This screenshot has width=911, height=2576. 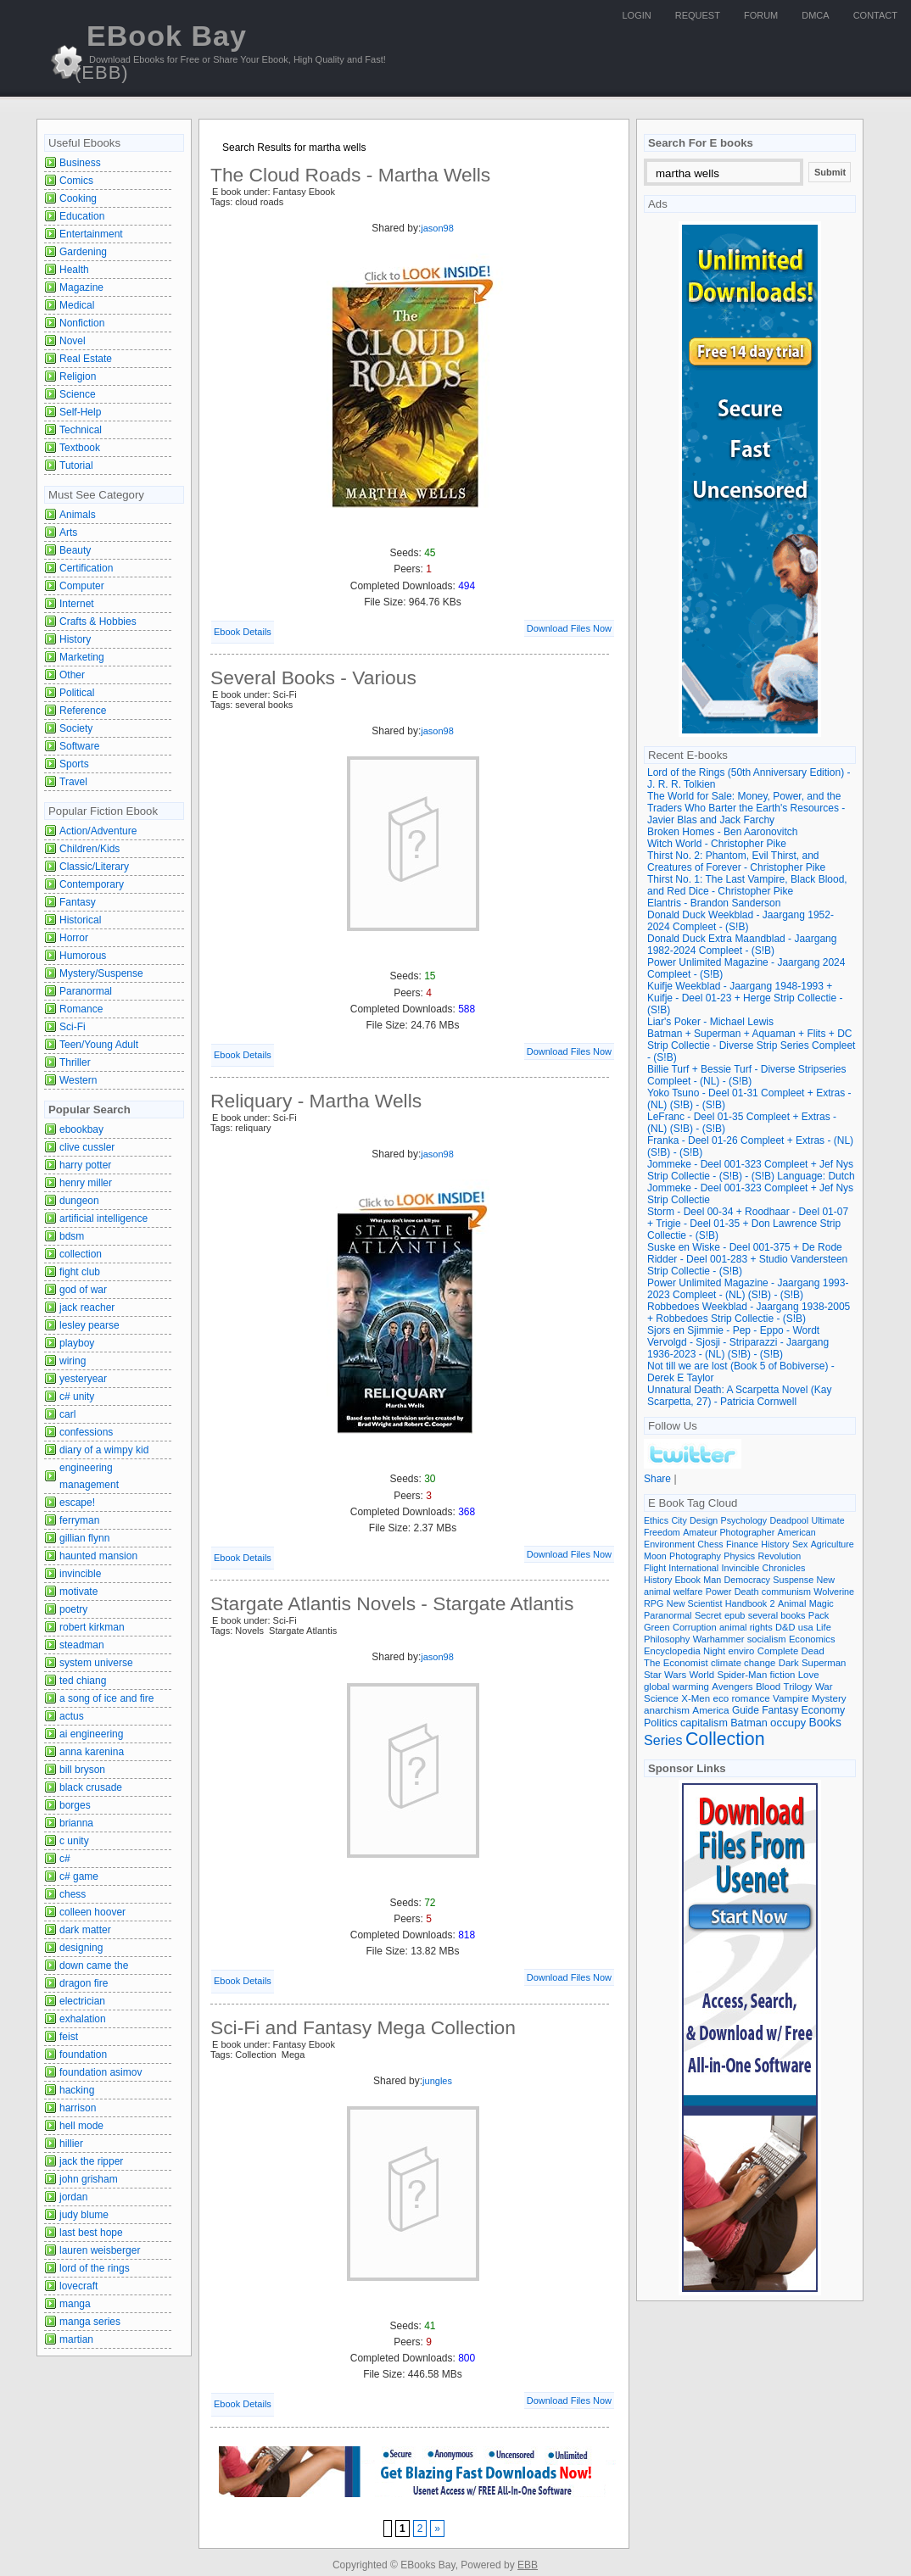 I want to click on Health, so click(x=74, y=270).